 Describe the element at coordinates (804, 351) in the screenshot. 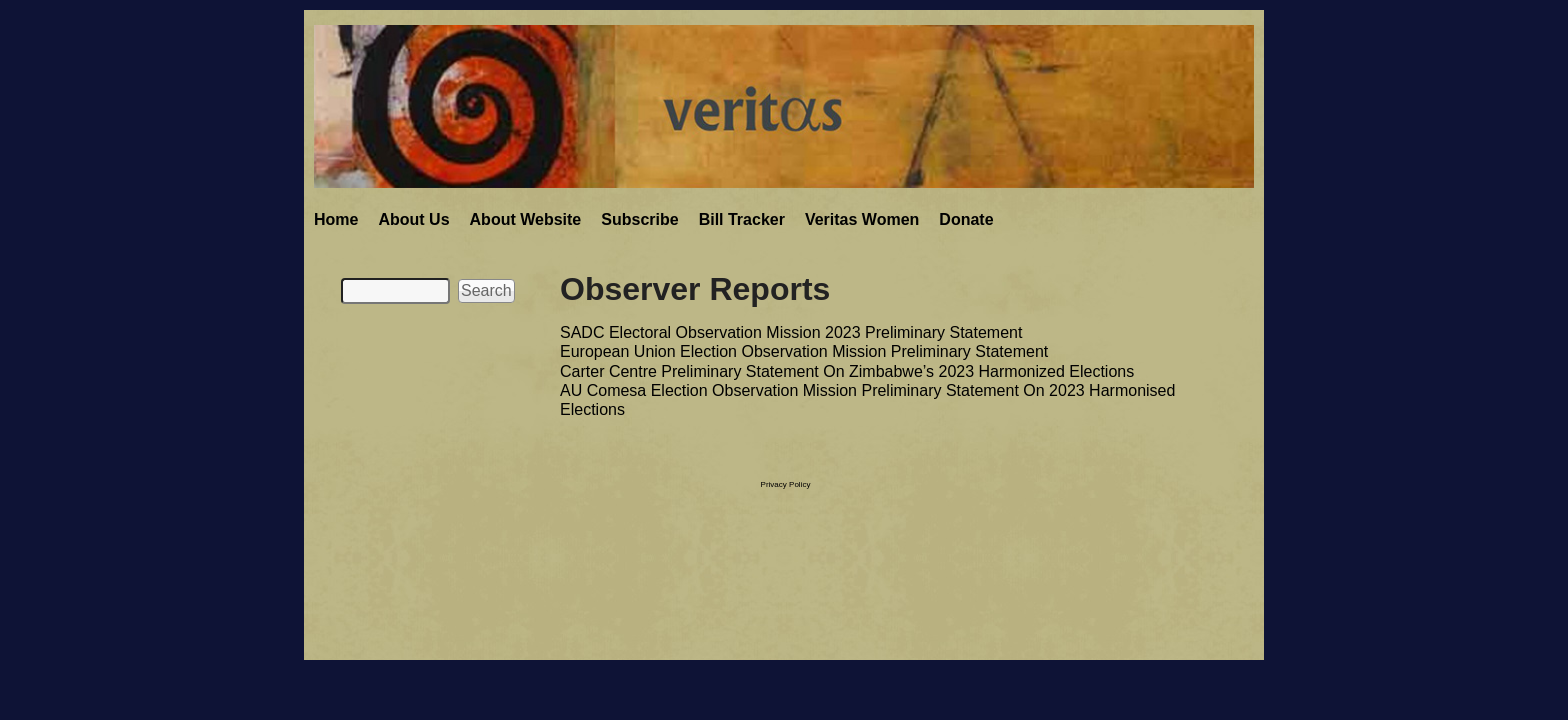

I see `European Union Election Observation Mission Preliminary Statement` at that location.